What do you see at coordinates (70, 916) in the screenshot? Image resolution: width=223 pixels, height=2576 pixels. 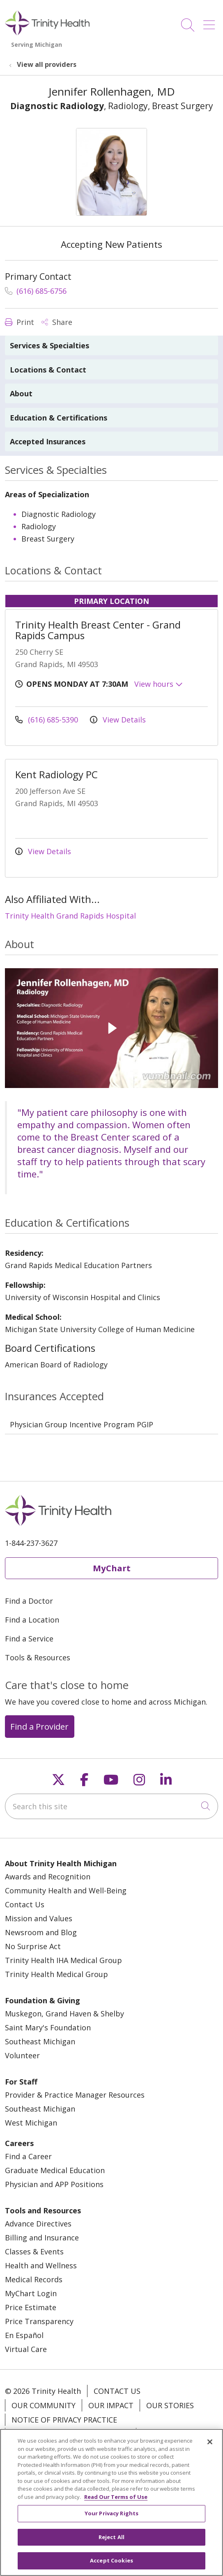 I see `Trinity Health Grand Rapids Hospital` at bounding box center [70, 916].